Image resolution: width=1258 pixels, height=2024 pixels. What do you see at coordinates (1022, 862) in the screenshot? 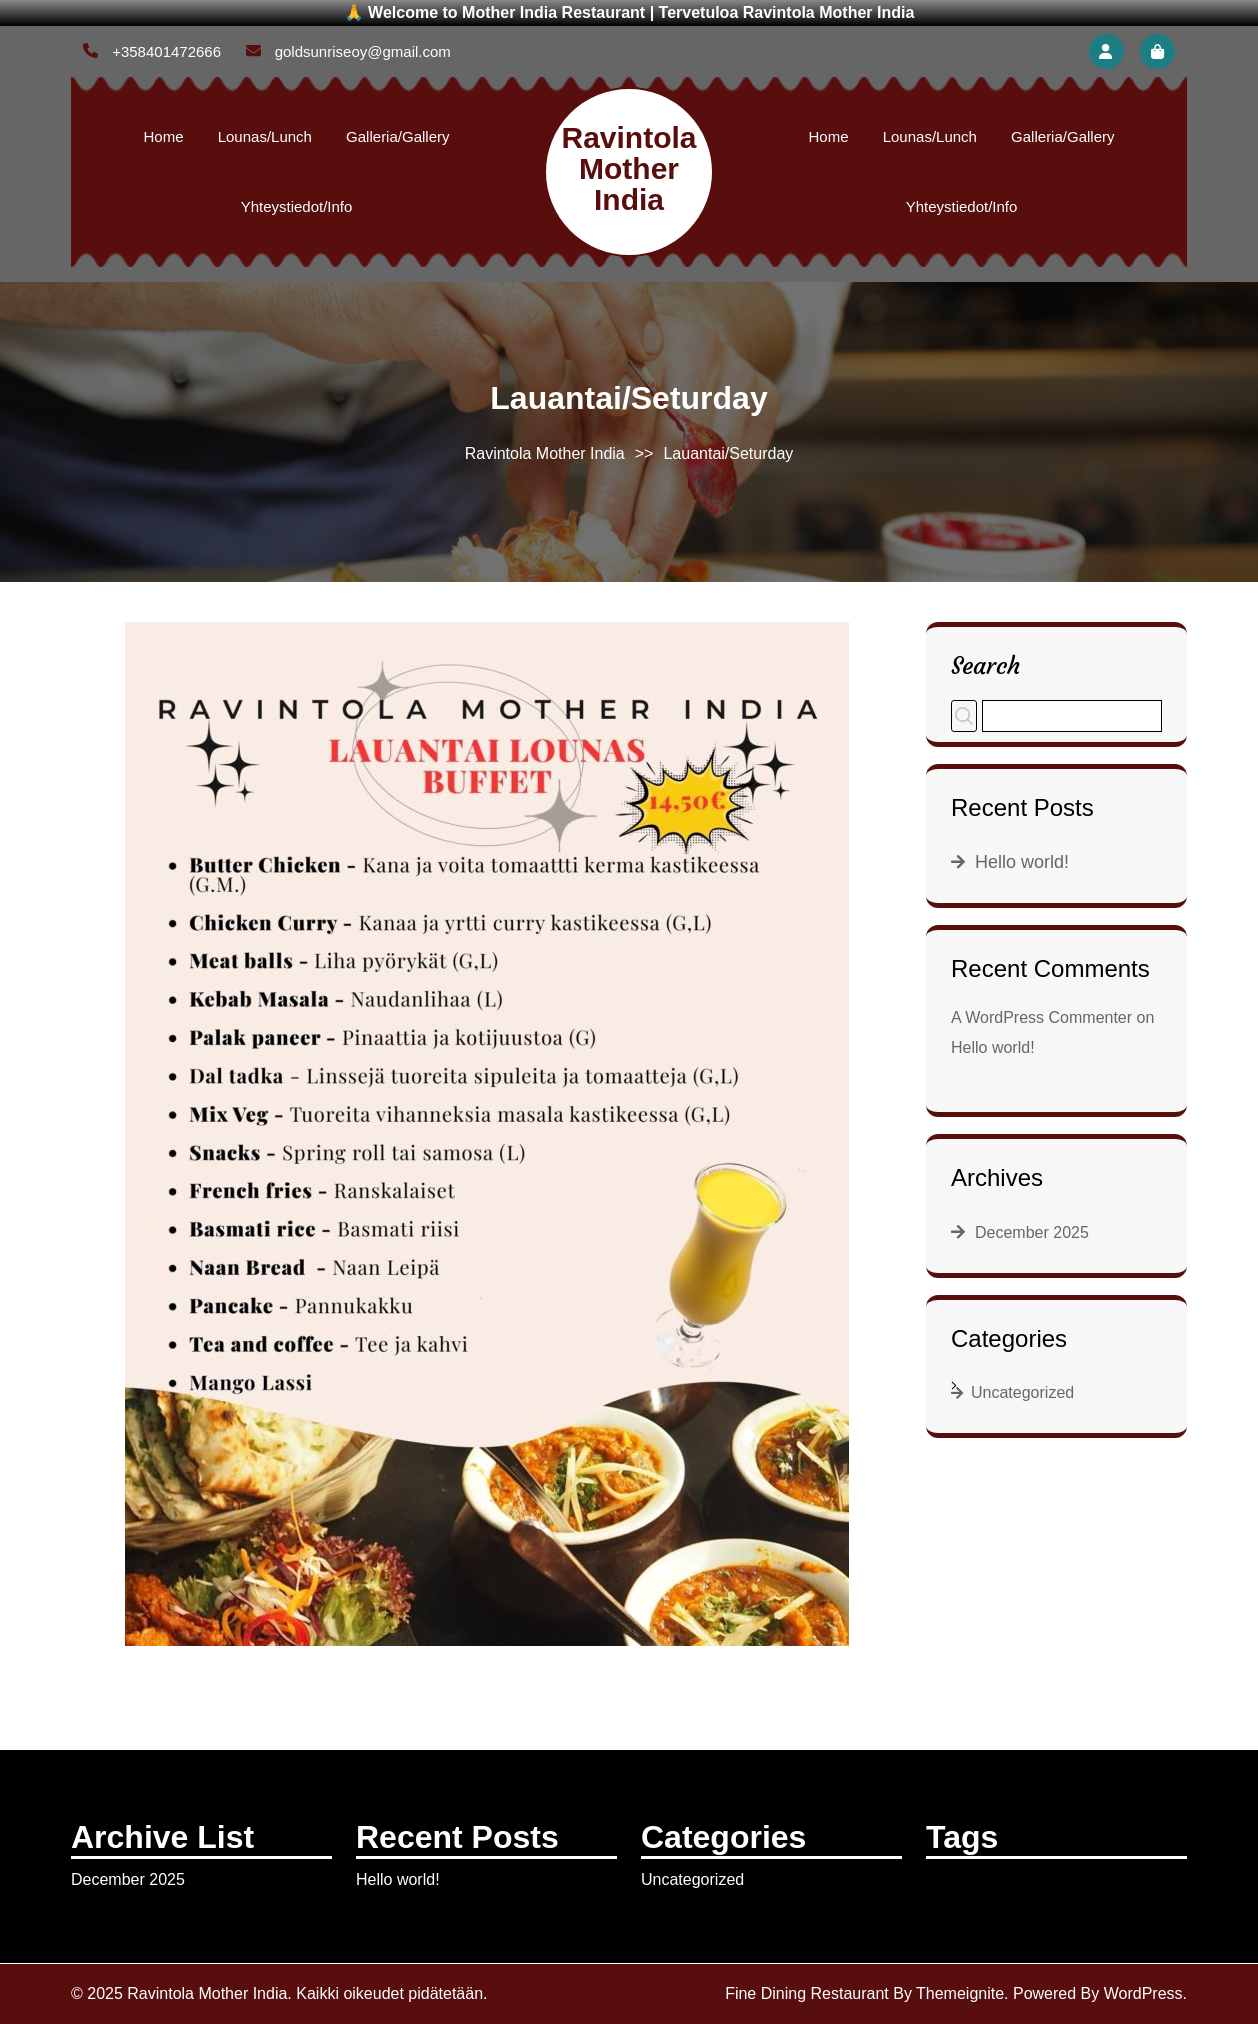
I see `Hello world!` at bounding box center [1022, 862].